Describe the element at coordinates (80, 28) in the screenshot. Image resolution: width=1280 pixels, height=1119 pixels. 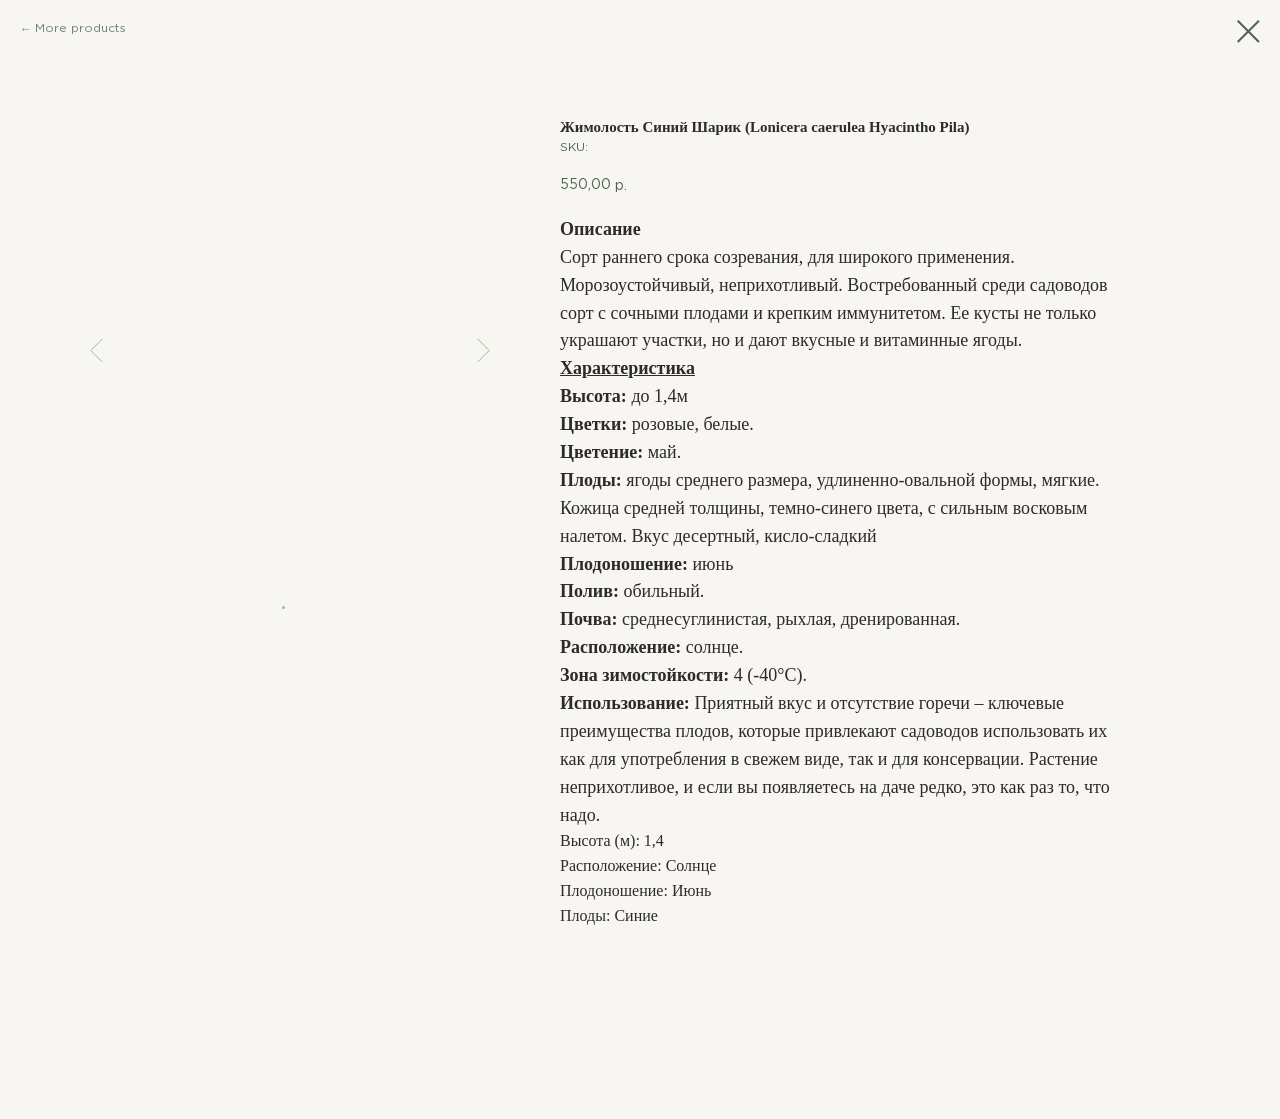
I see `More products` at that location.